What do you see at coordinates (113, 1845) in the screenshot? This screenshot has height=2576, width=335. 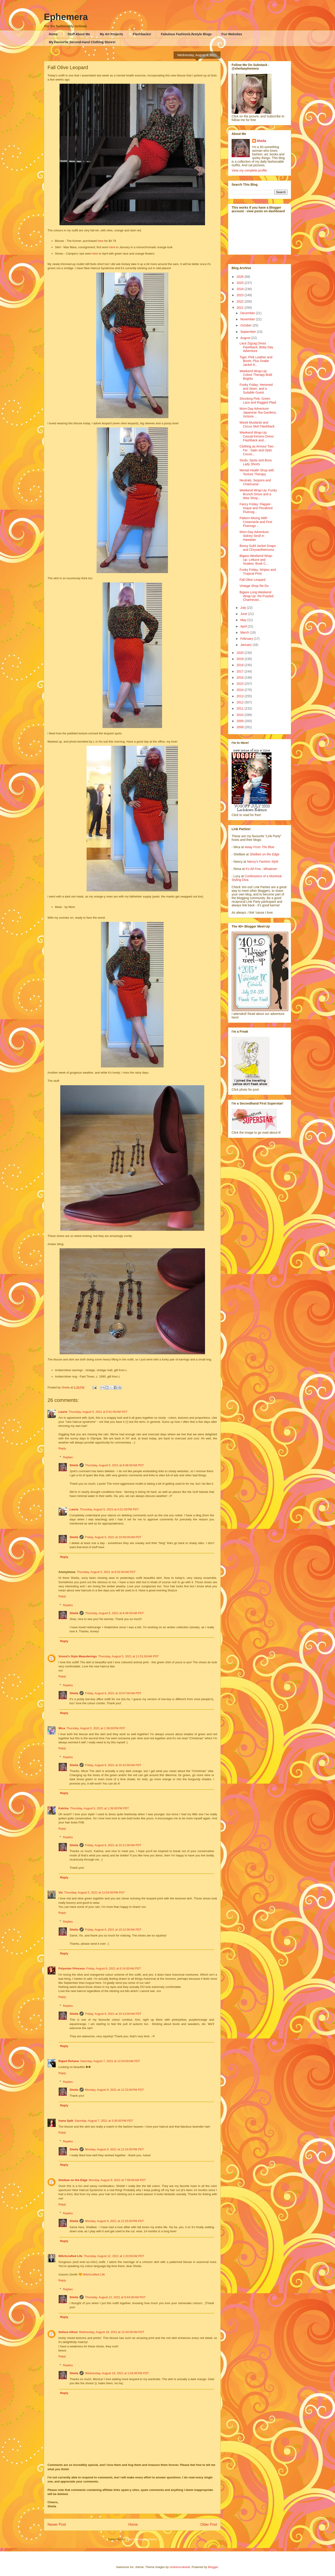 I see `Friday, August 6, 2021 at 10:11:00 AM PDT` at bounding box center [113, 1845].